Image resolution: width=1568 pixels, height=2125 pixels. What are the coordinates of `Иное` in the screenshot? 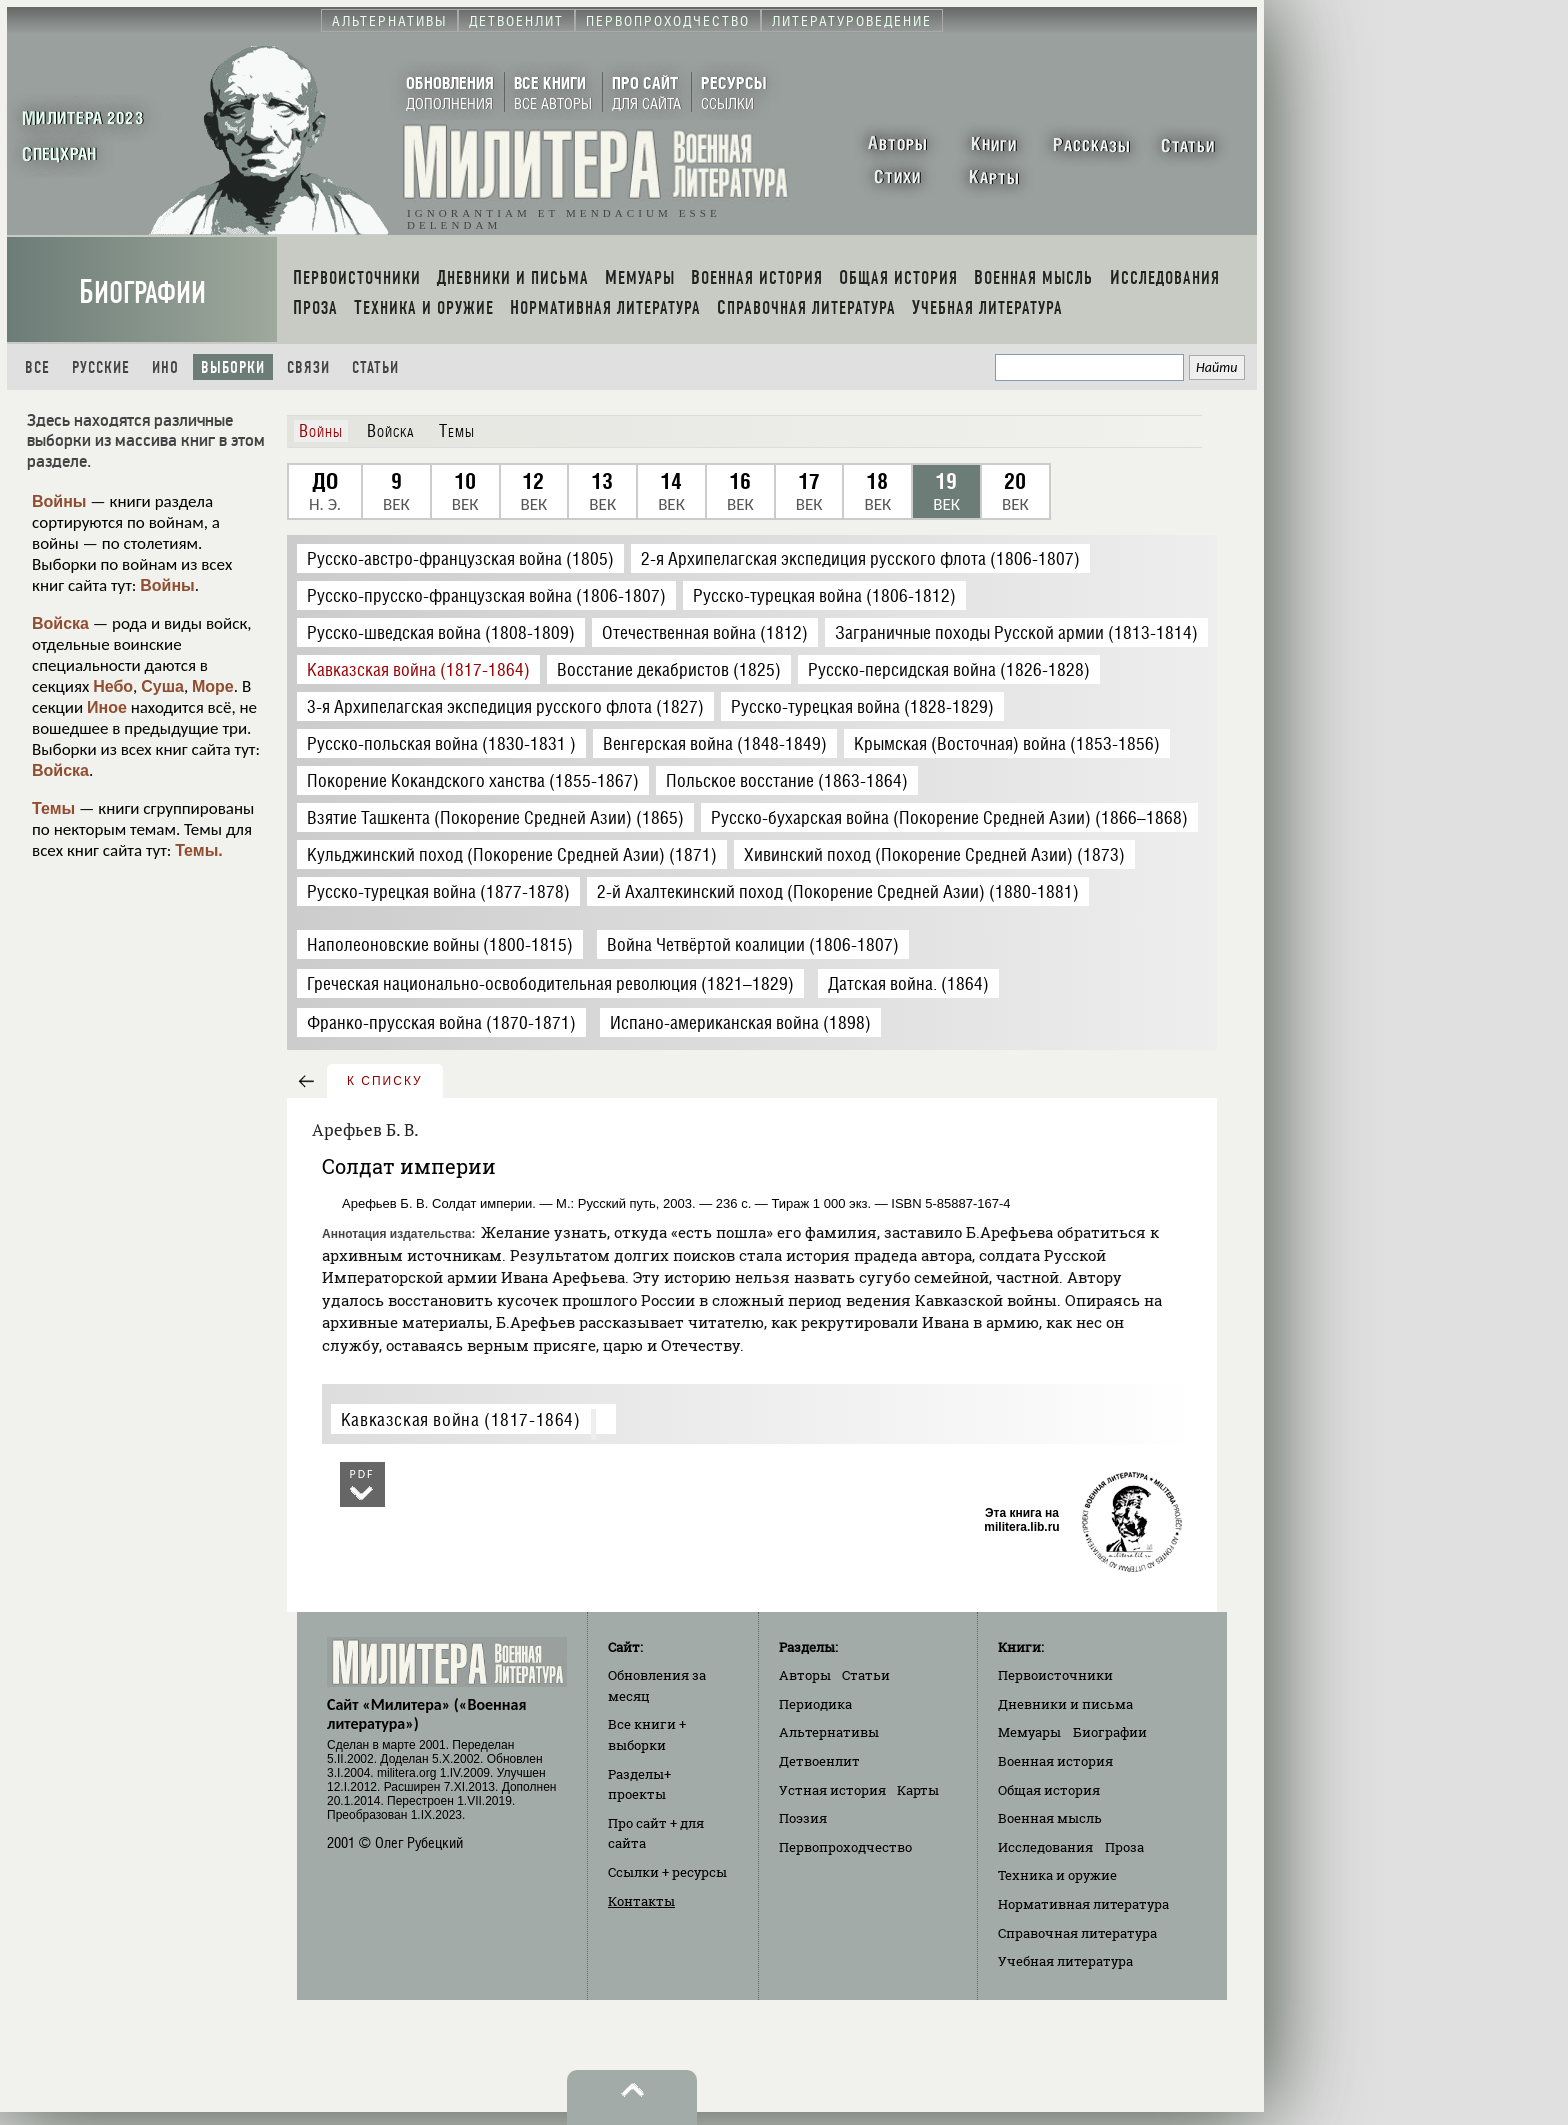 It's located at (107, 707).